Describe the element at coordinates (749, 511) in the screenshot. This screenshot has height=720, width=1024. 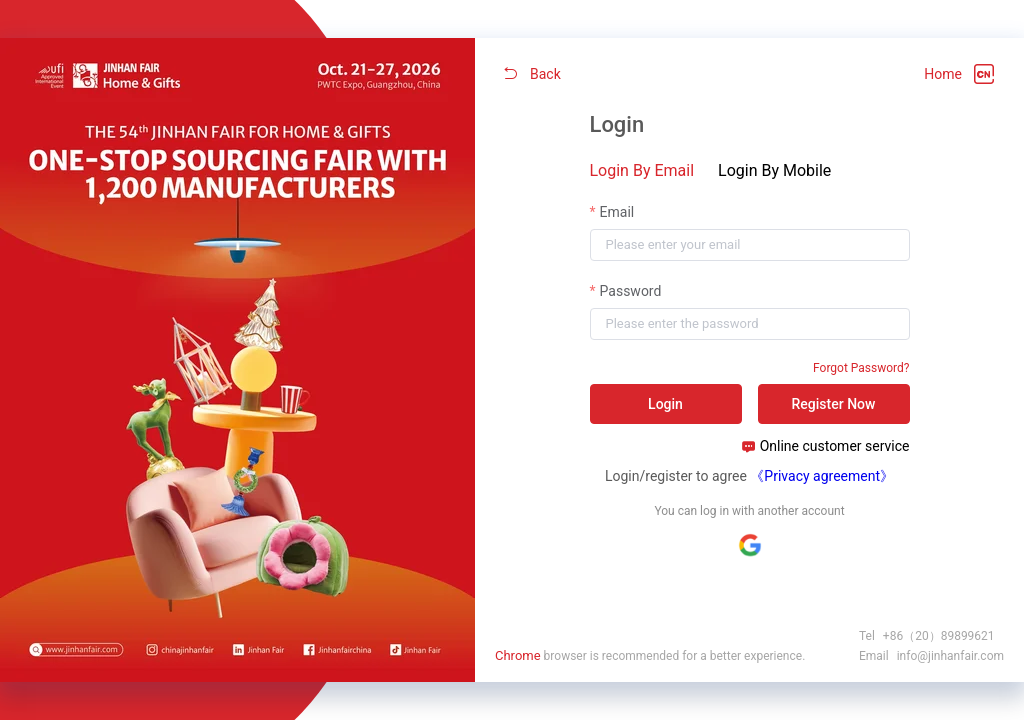
I see `You can log in with another account` at that location.